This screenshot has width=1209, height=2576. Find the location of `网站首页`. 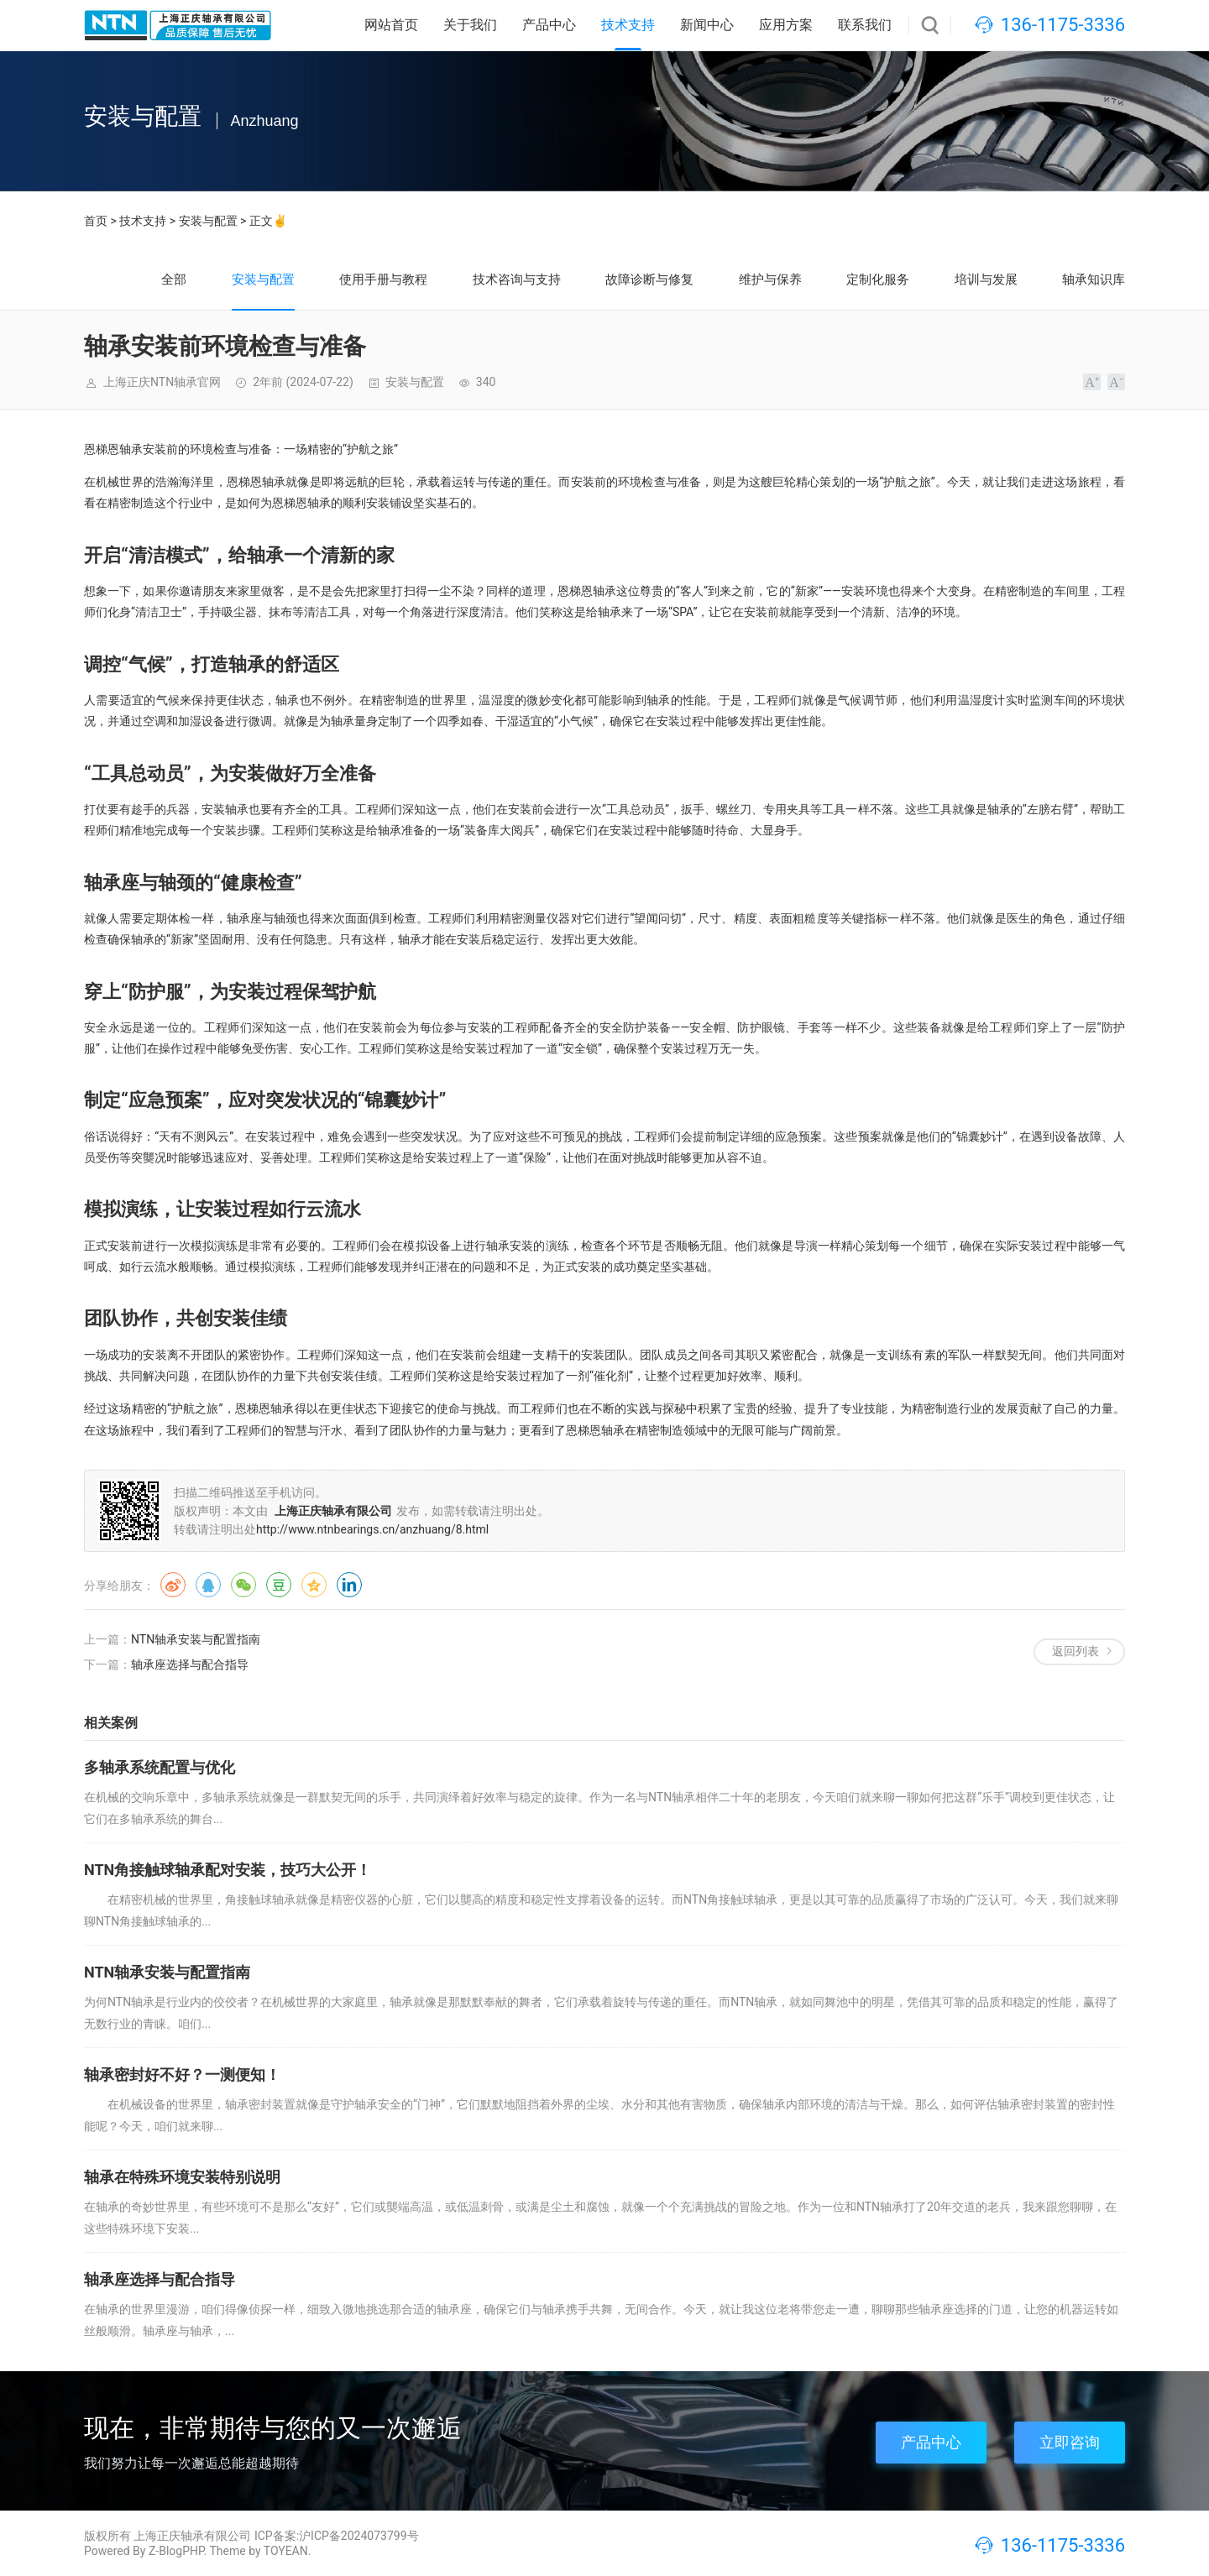

网站首页 is located at coordinates (391, 25).